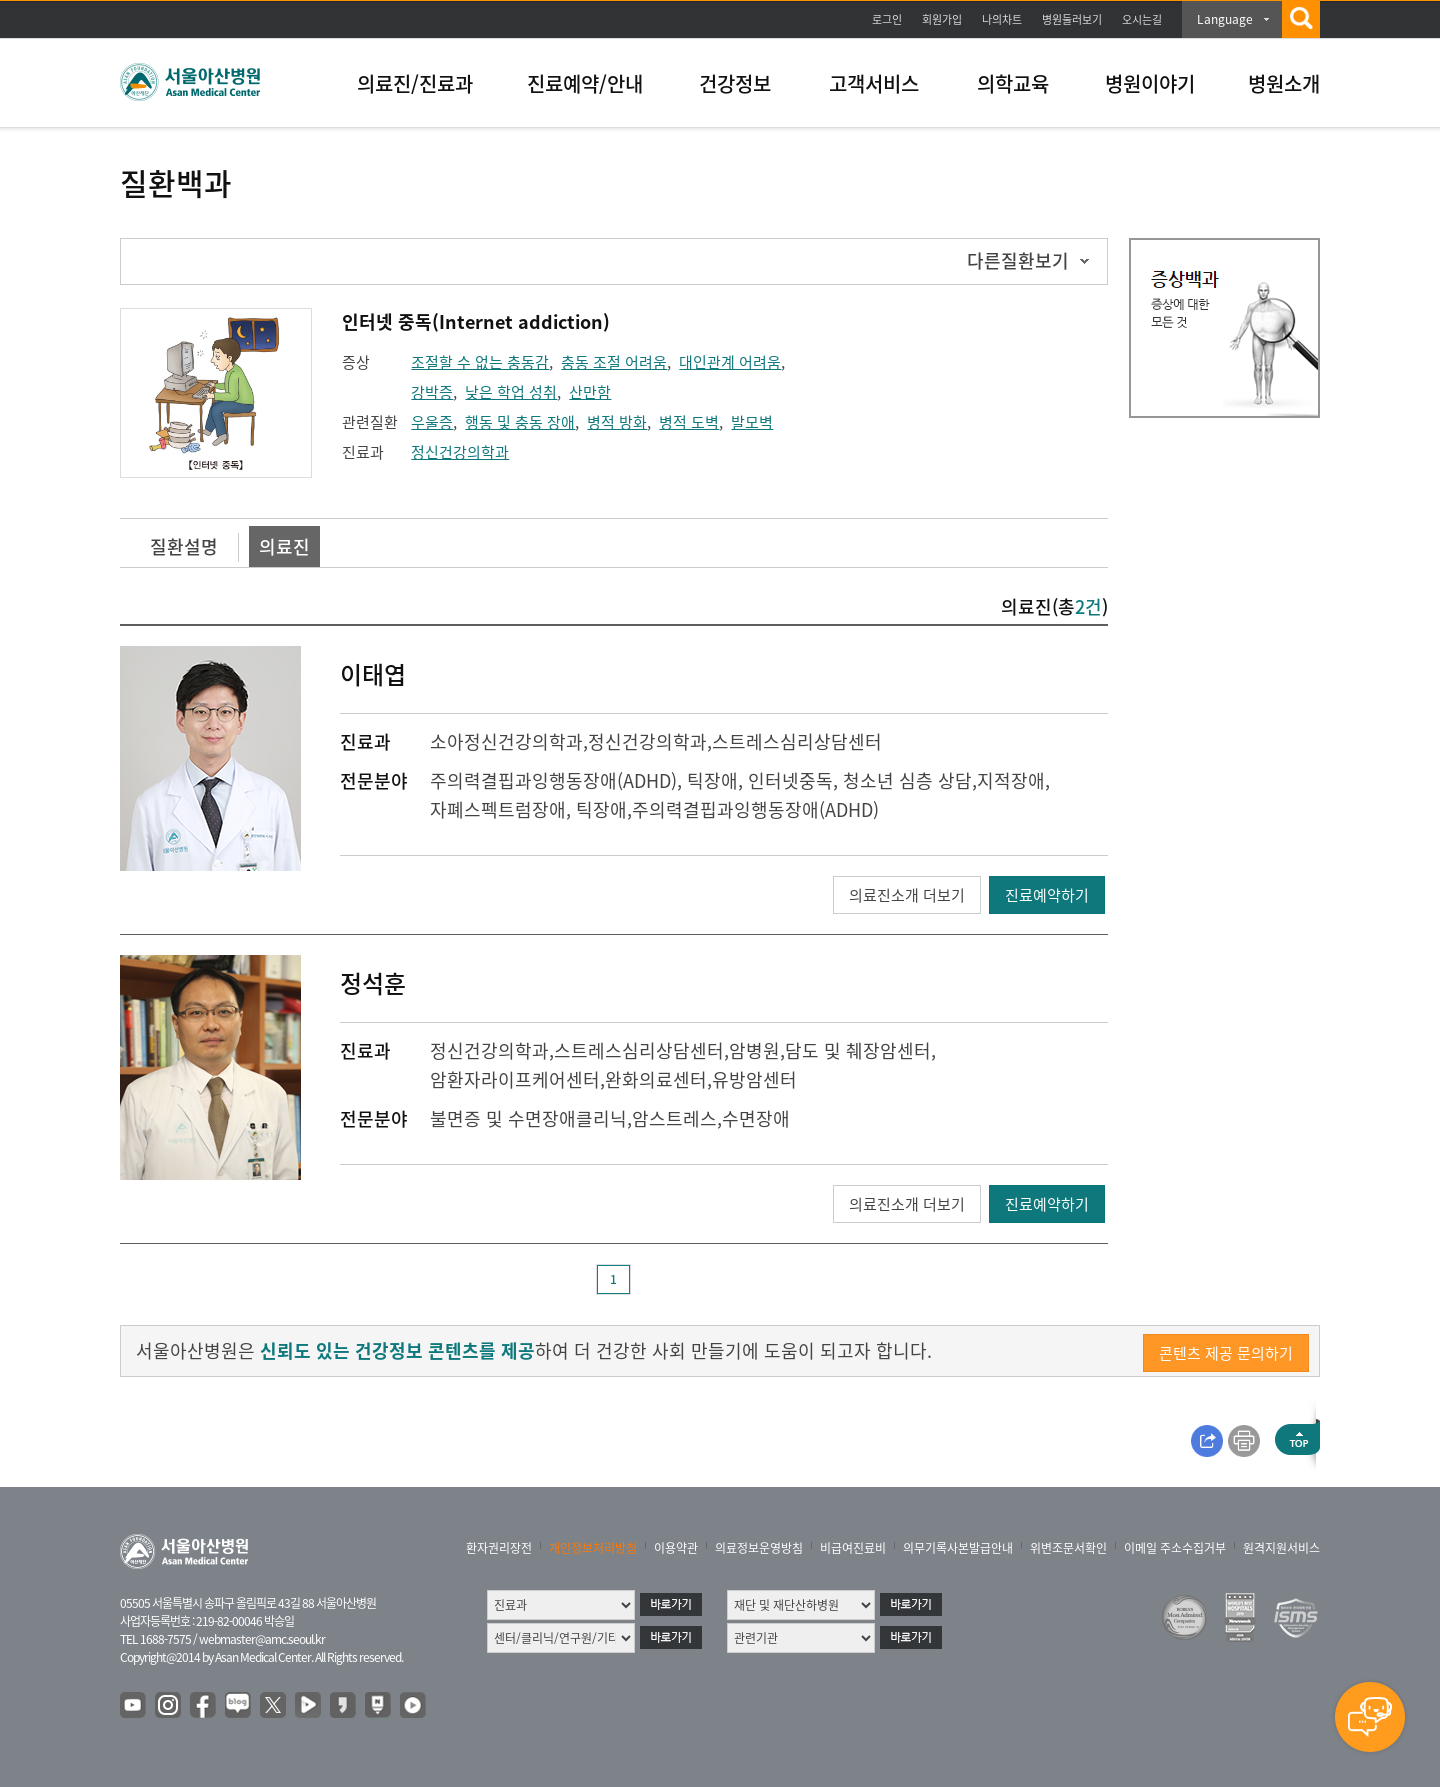 This screenshot has width=1440, height=1787. Describe the element at coordinates (506, 741) in the screenshot. I see `소아정신건강의학과` at that location.